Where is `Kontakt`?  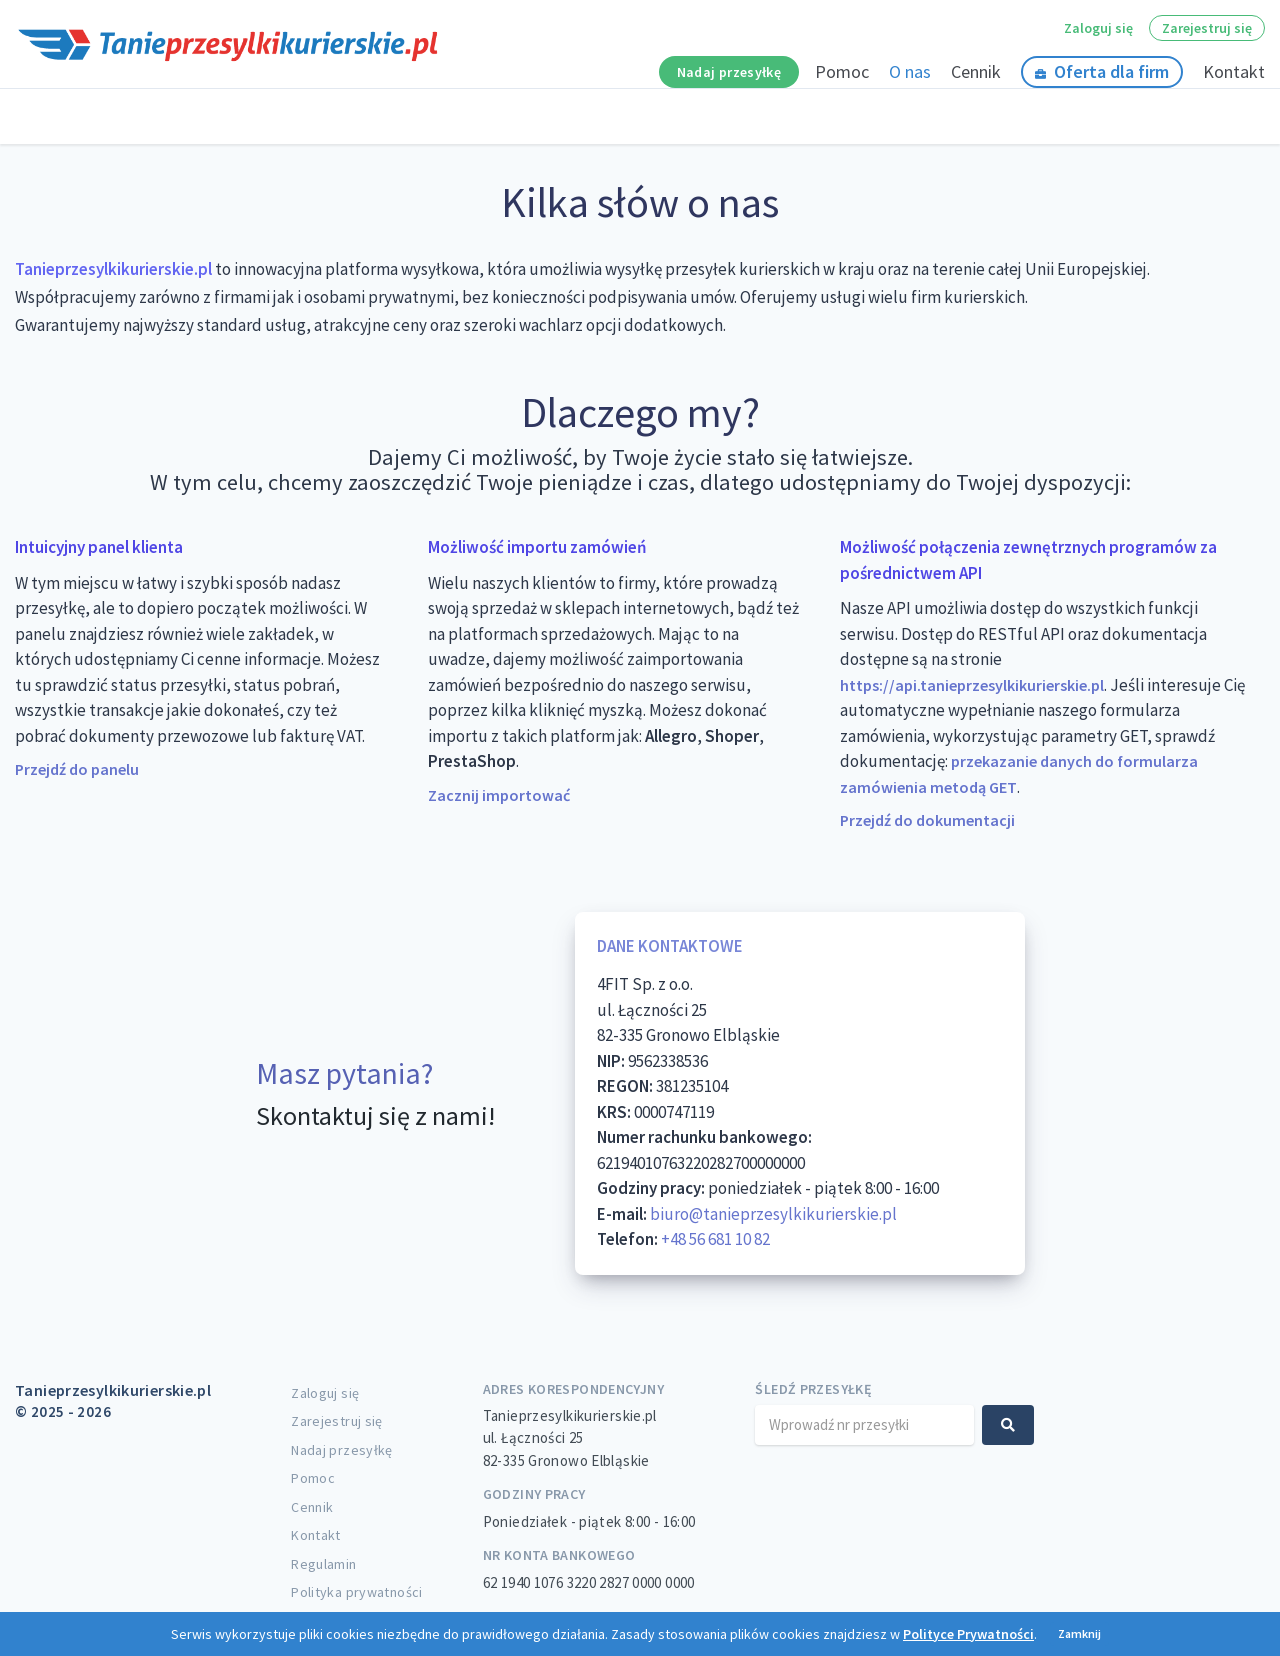
Kontakt is located at coordinates (1234, 72).